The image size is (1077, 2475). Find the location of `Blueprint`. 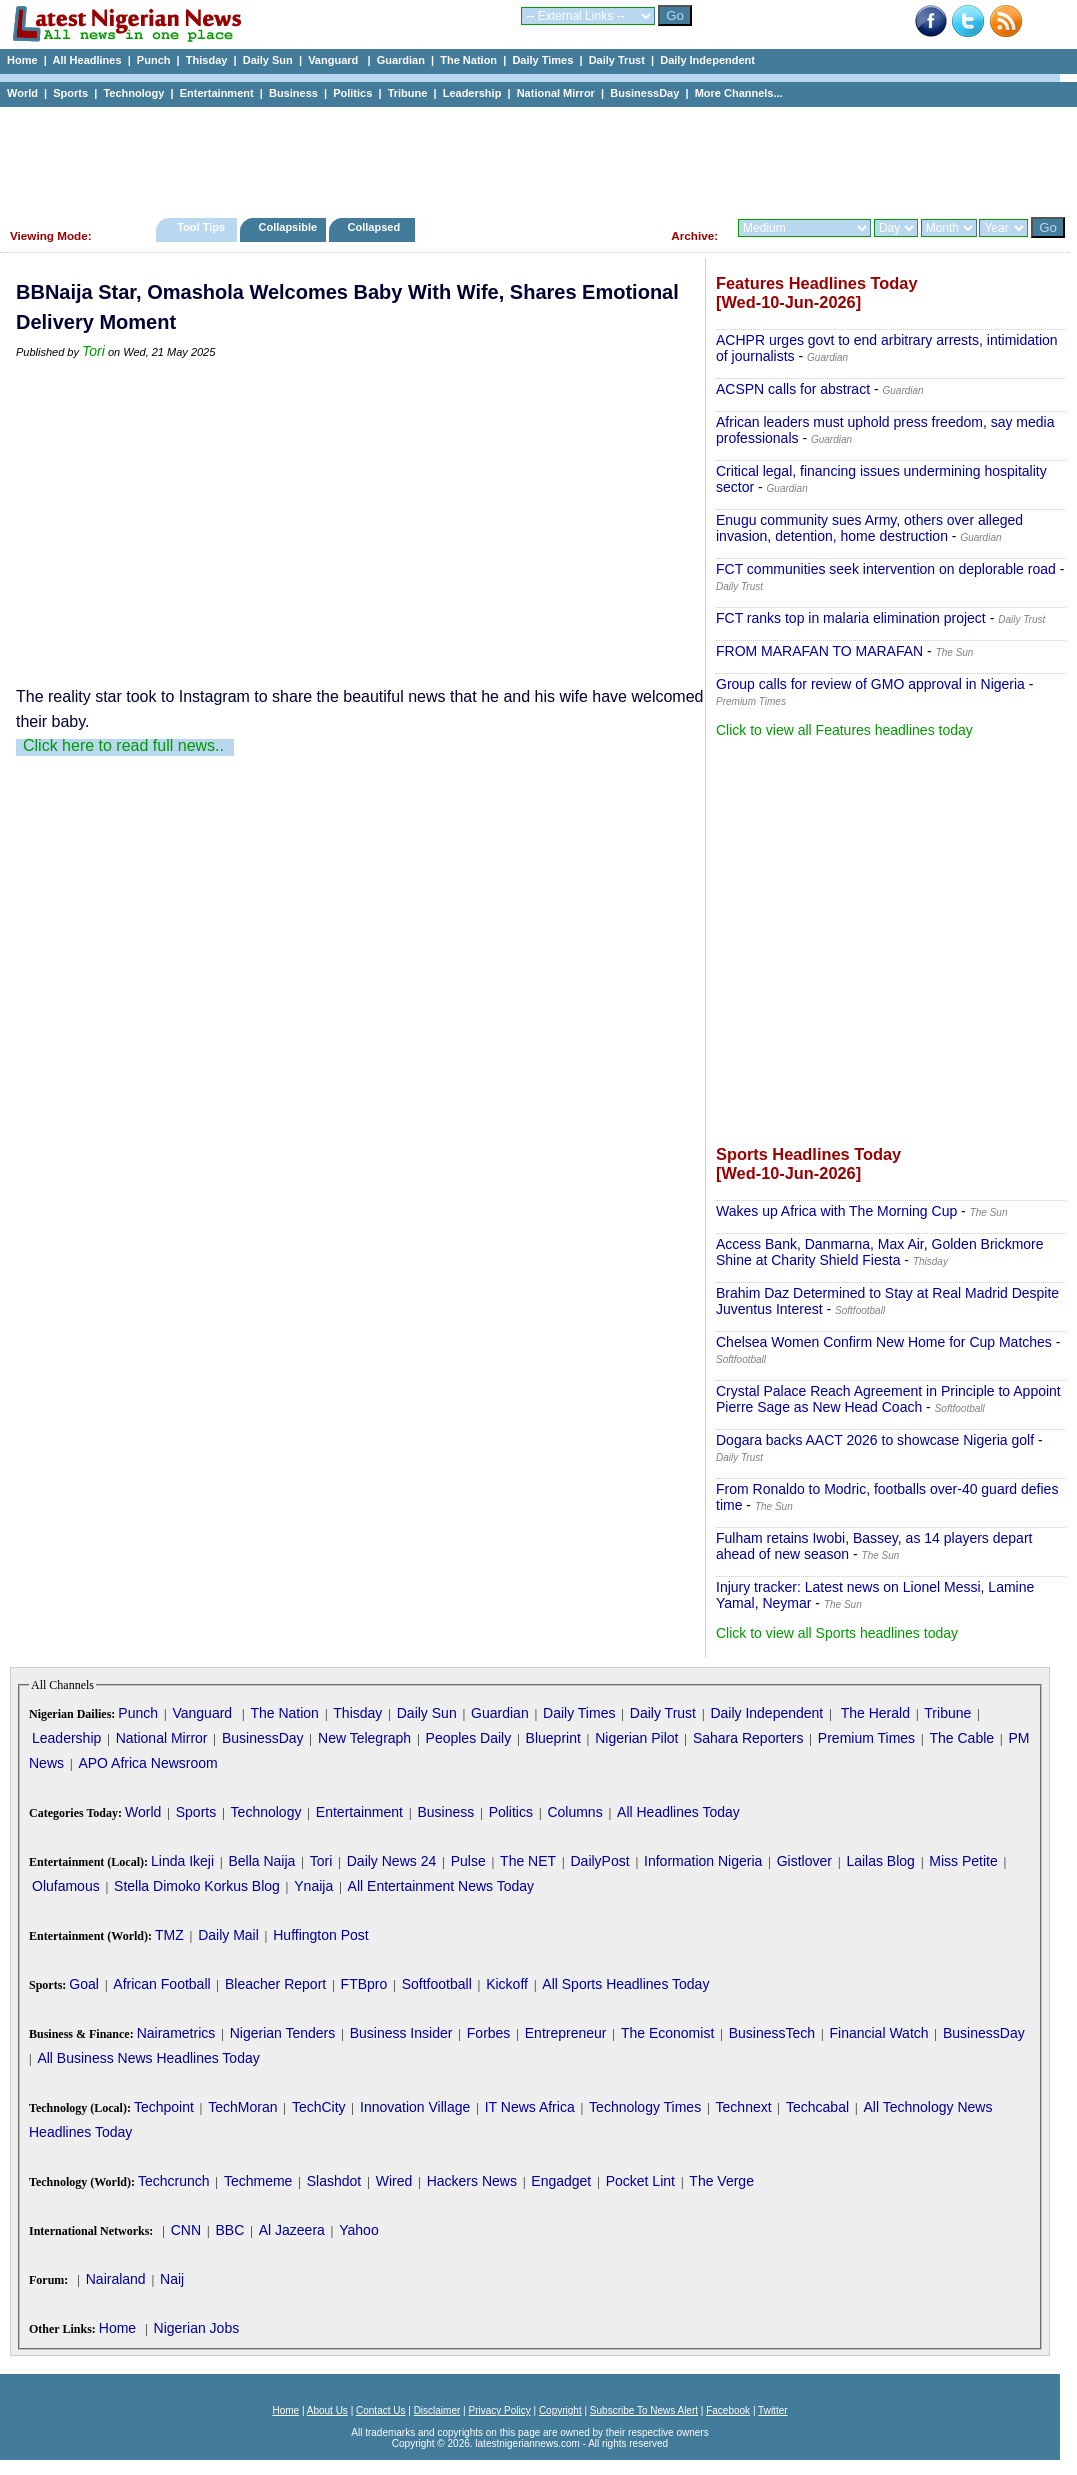

Blueprint is located at coordinates (553, 1738).